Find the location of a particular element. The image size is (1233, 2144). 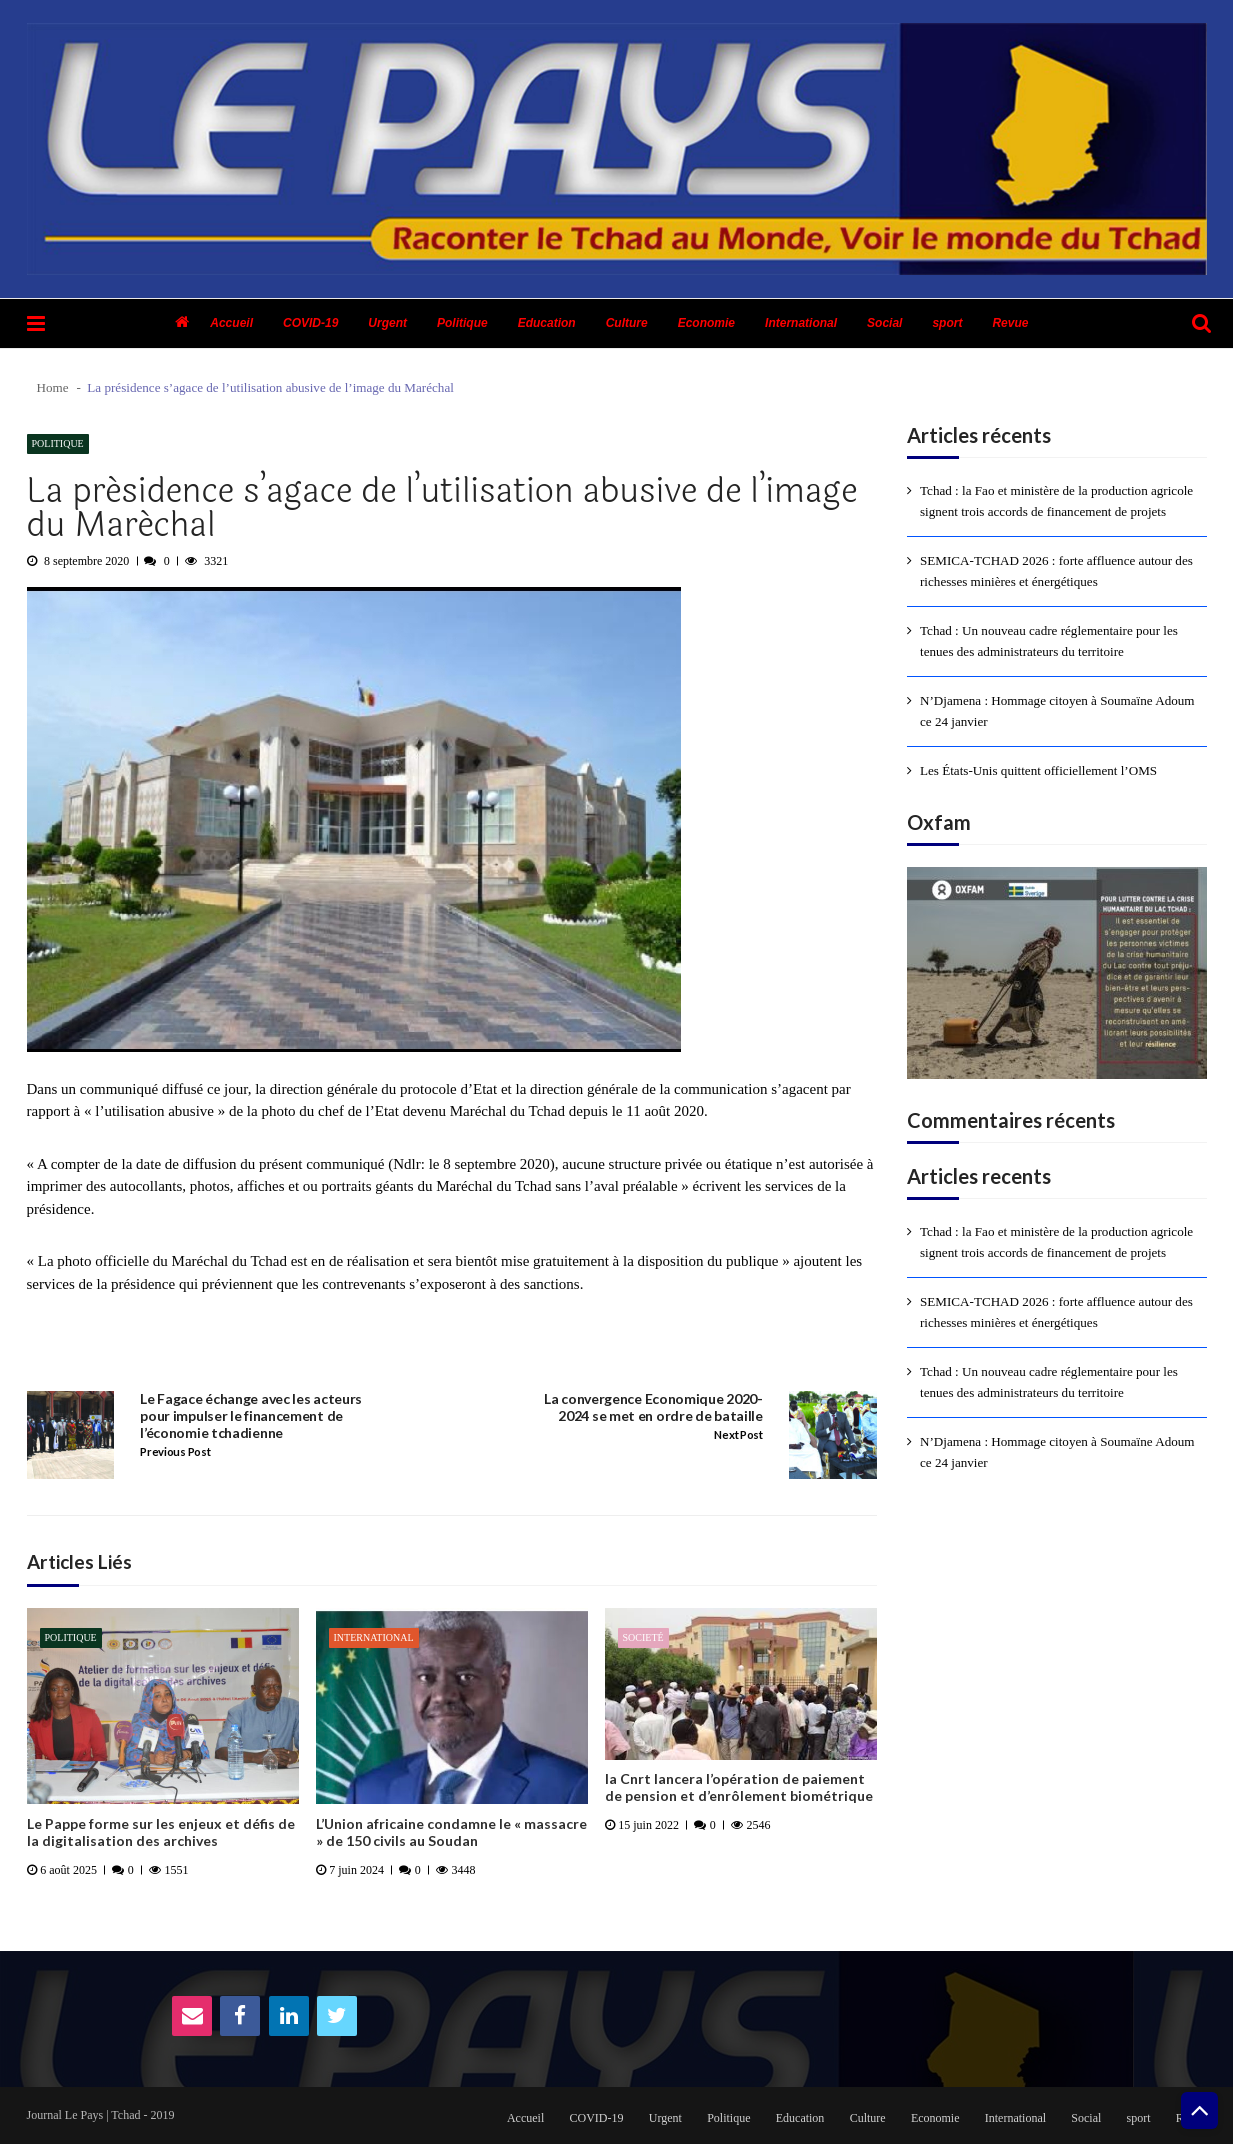

Le Fagace échange avec les acteurs pour impulser le financement de l’économie tchadienne is located at coordinates (251, 1416).